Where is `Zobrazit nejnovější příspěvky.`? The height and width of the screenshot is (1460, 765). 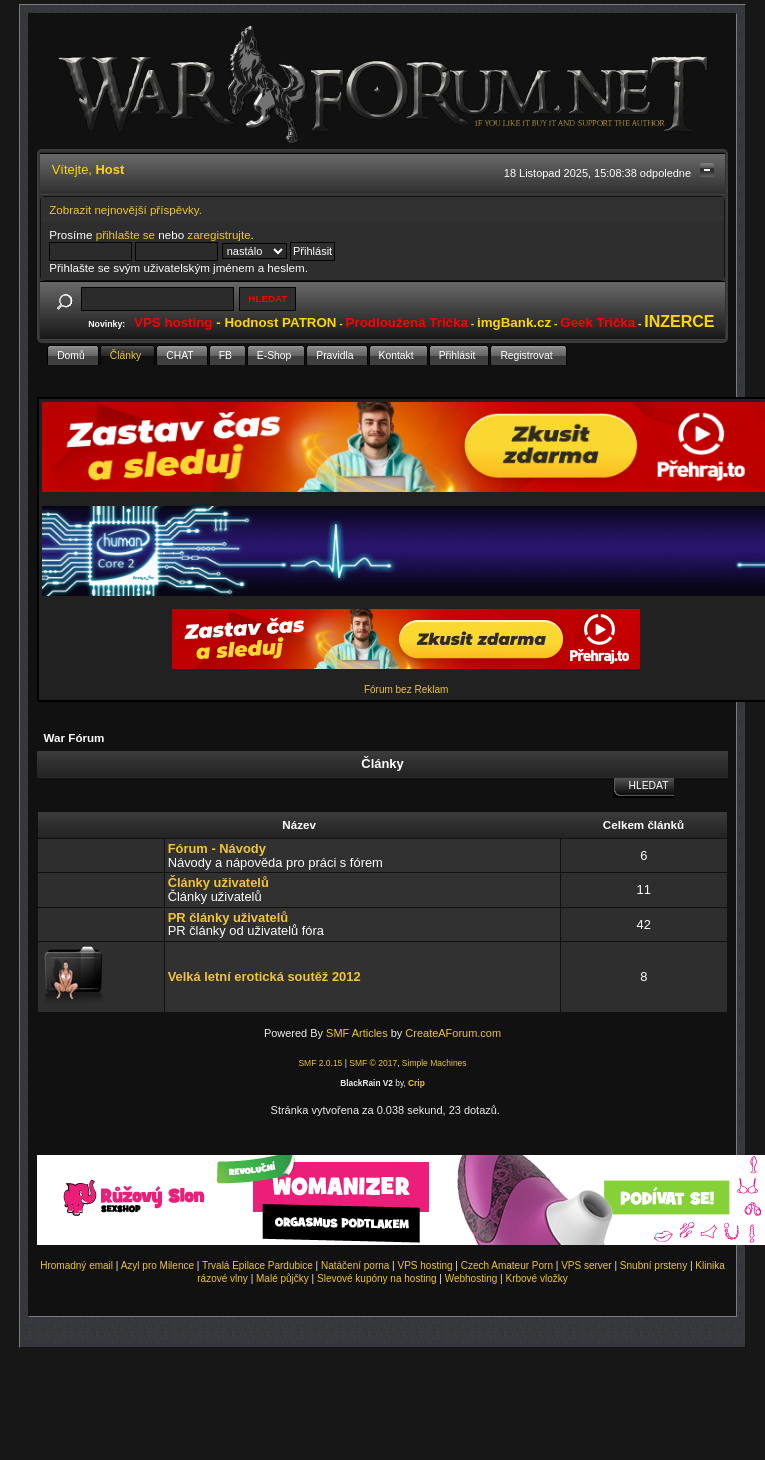
Zobrazit nejnovější příspěvky. is located at coordinates (125, 209).